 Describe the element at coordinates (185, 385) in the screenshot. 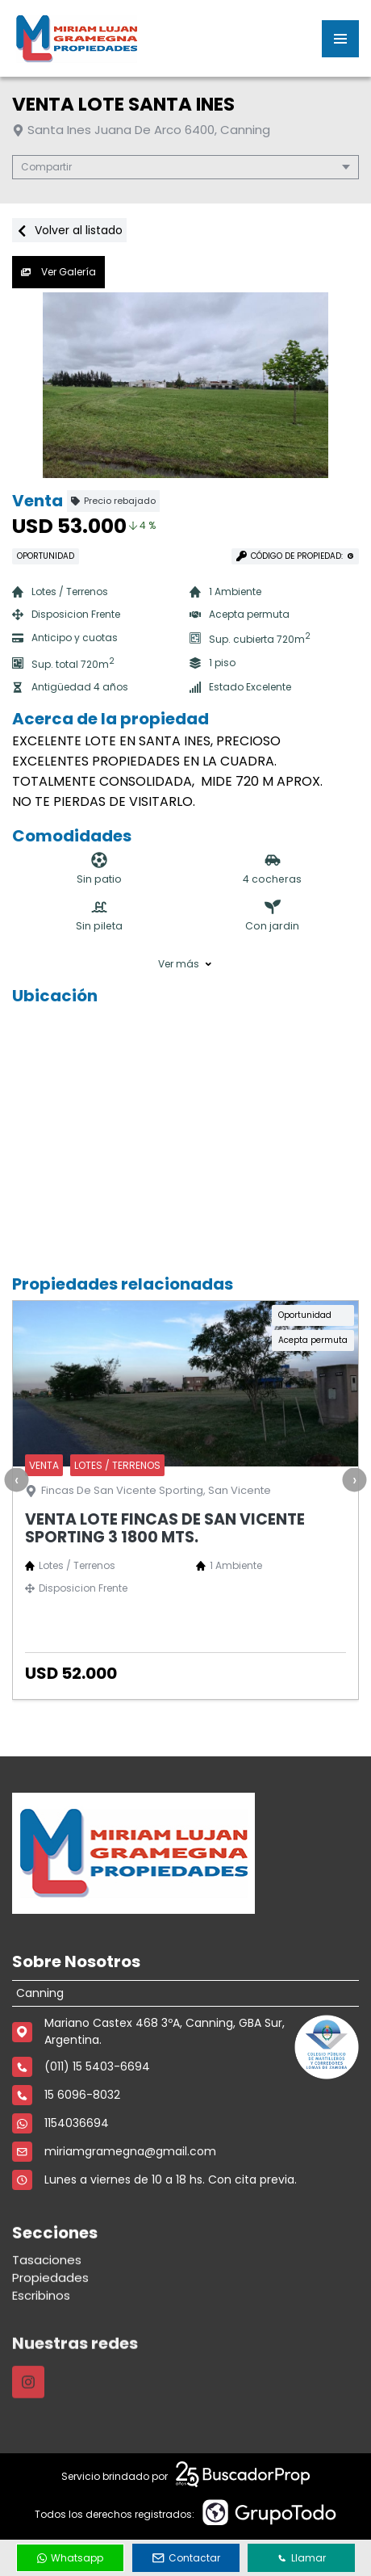

I see `[group]` at that location.